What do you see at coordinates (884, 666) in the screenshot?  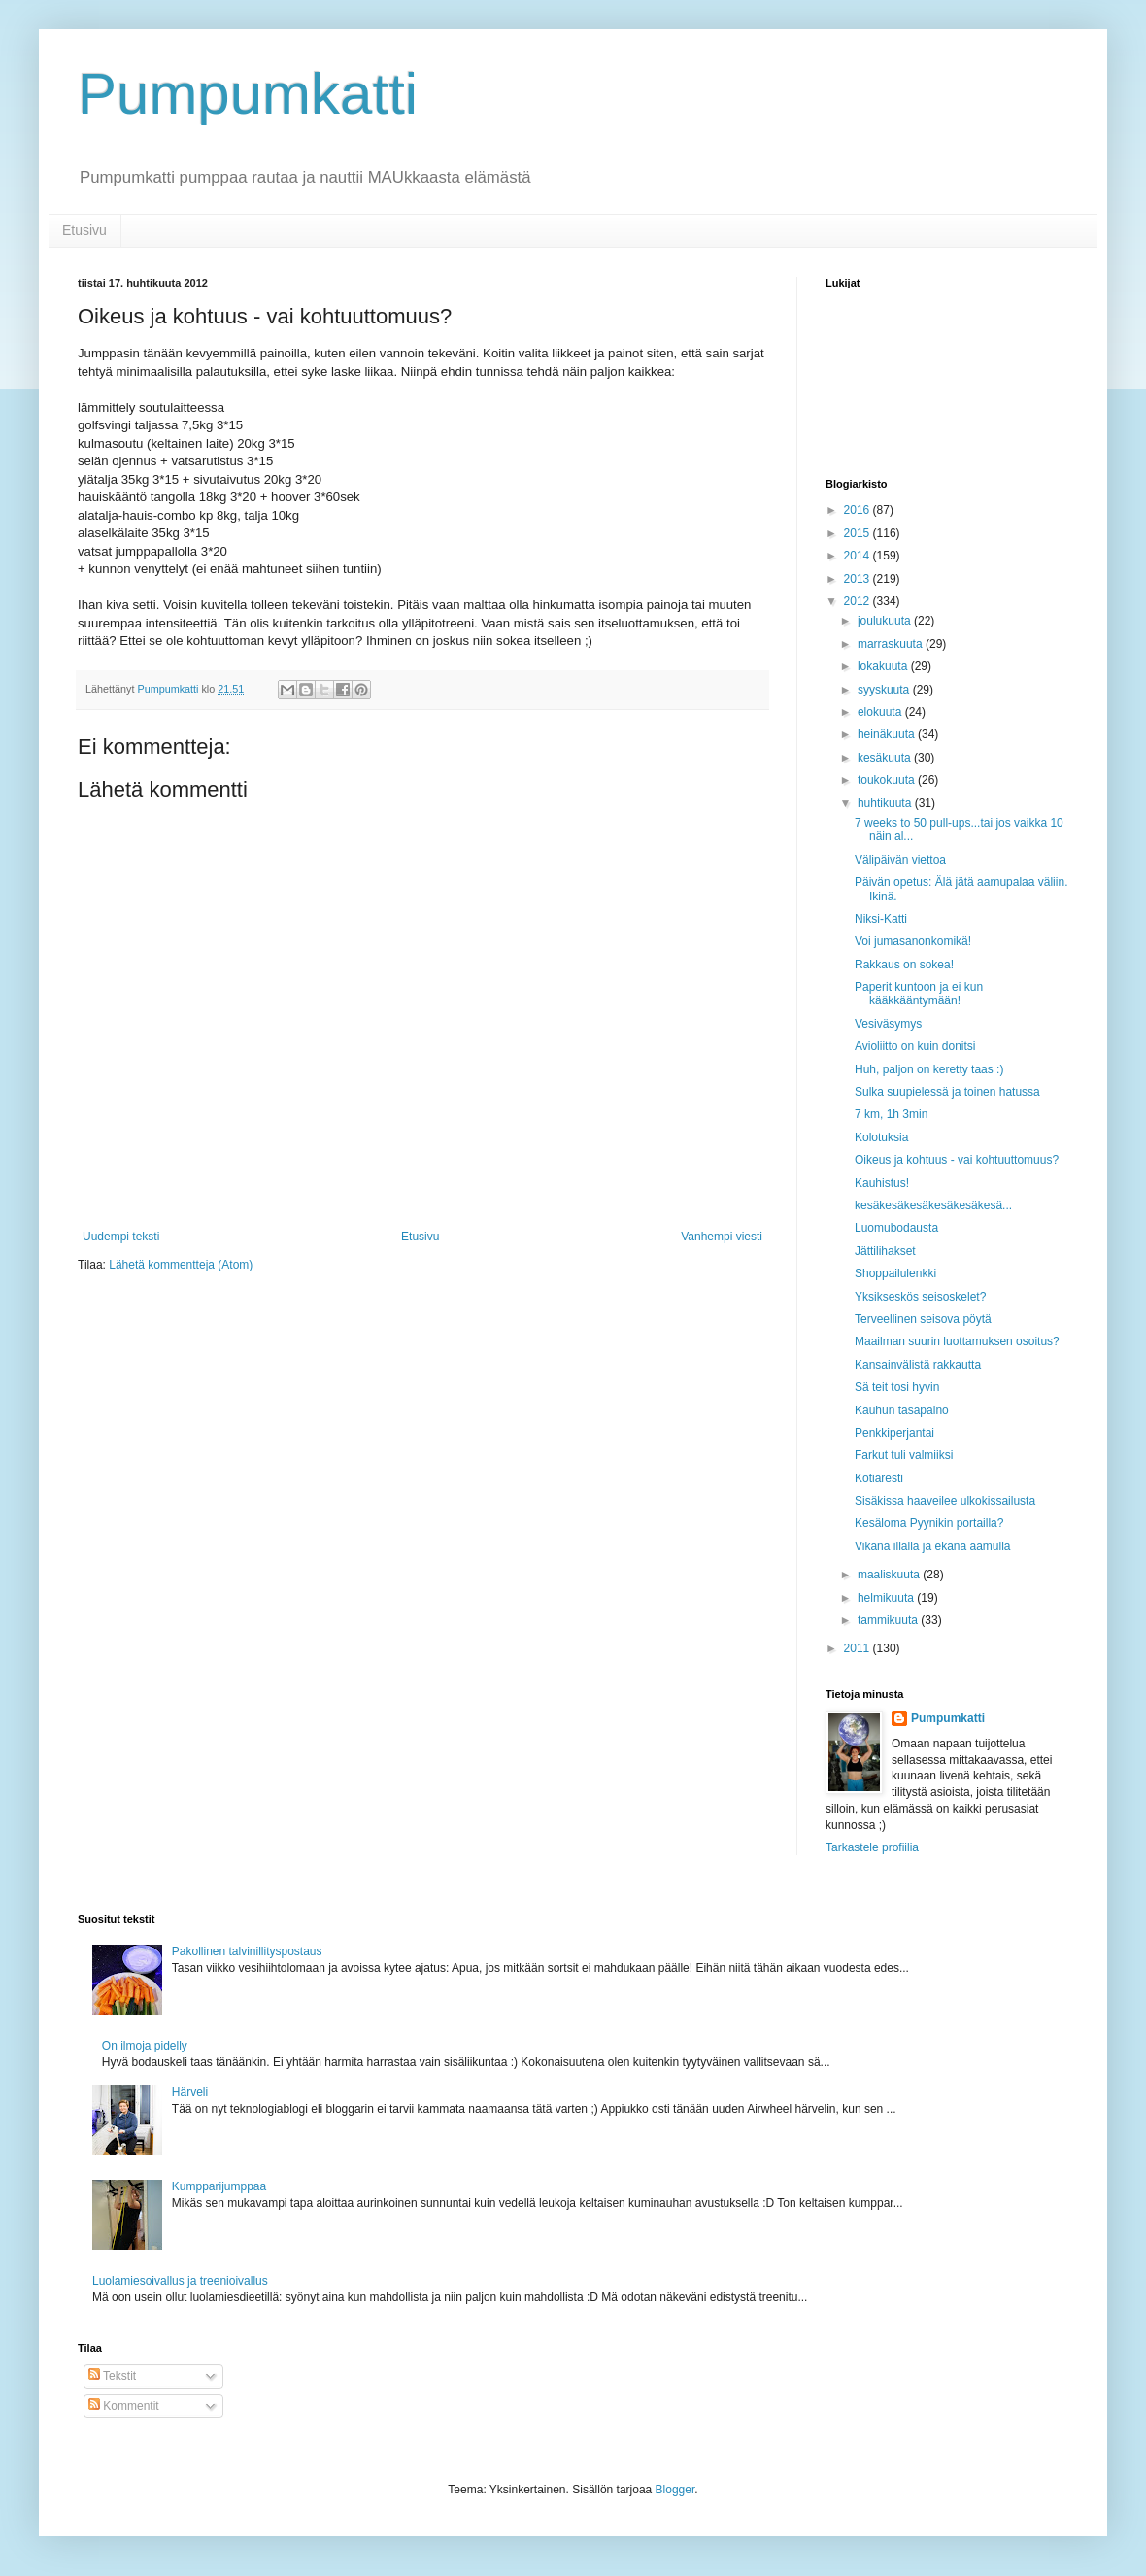 I see `lokakuuta` at bounding box center [884, 666].